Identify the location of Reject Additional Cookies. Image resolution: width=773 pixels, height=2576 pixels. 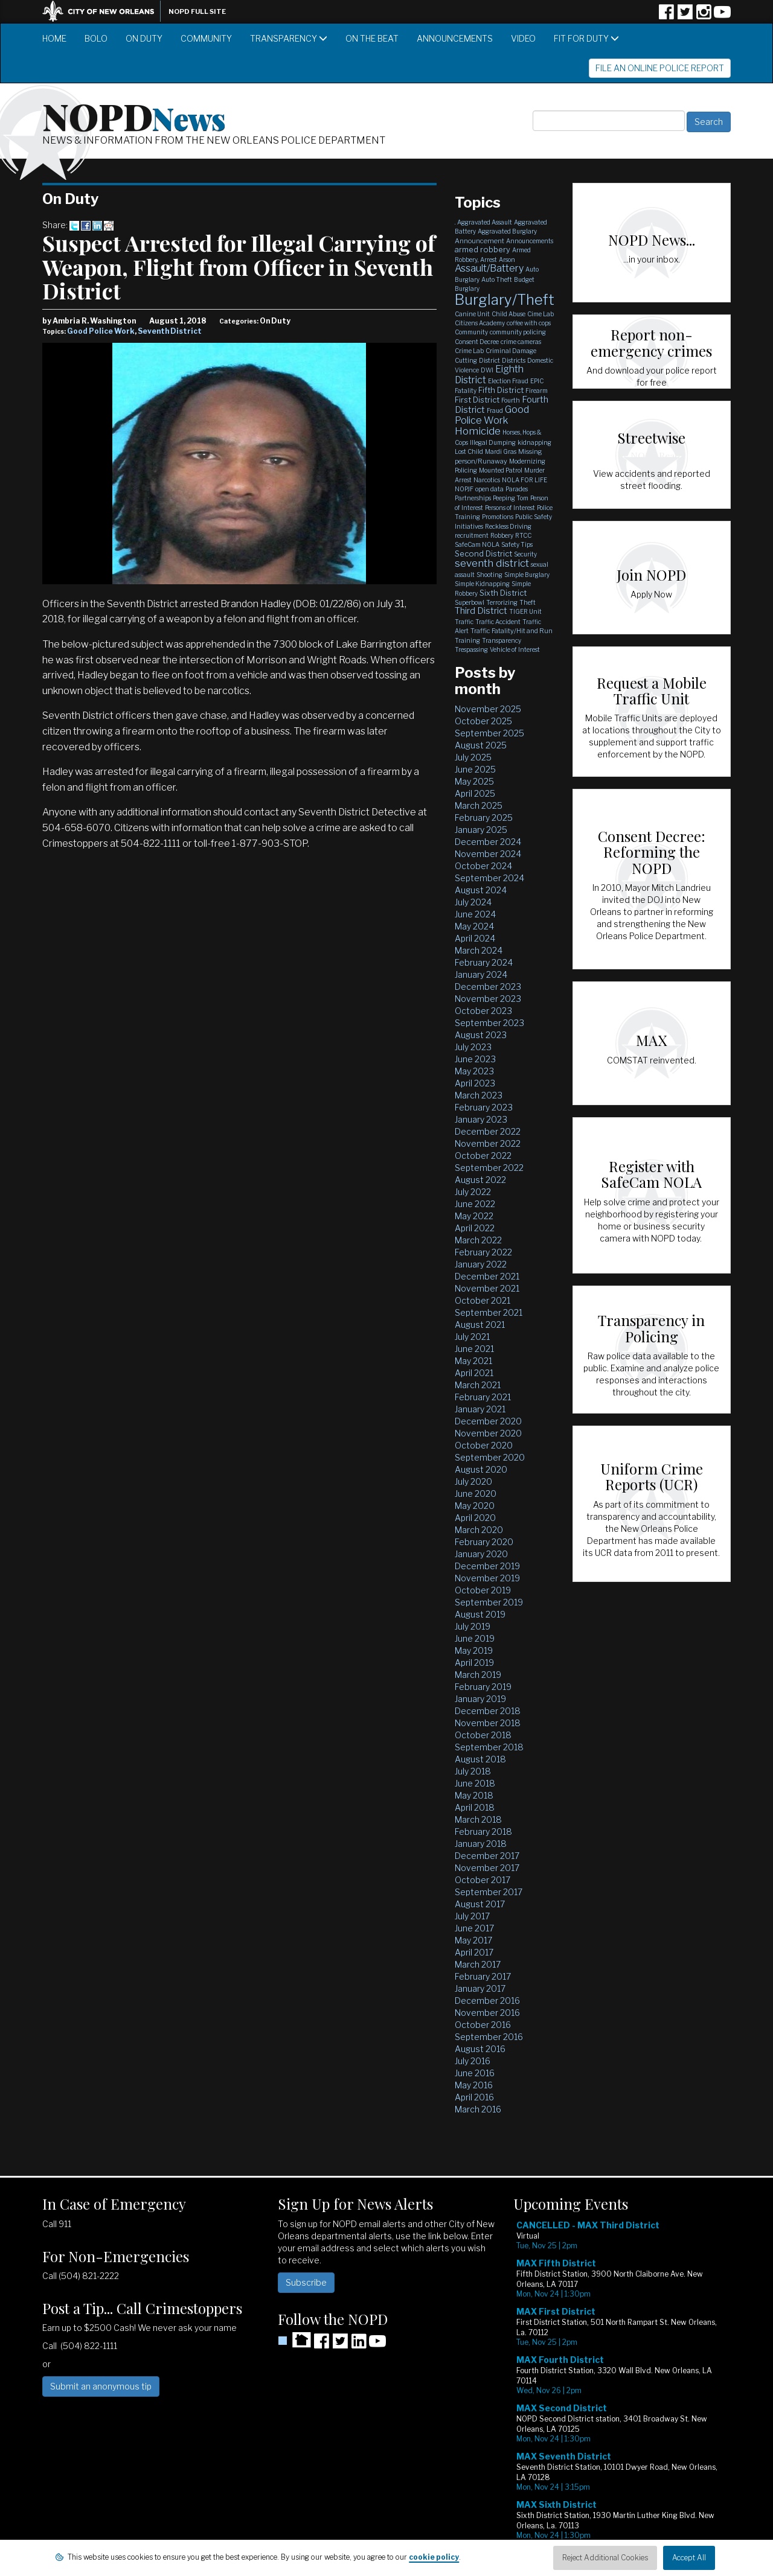
(605, 2557).